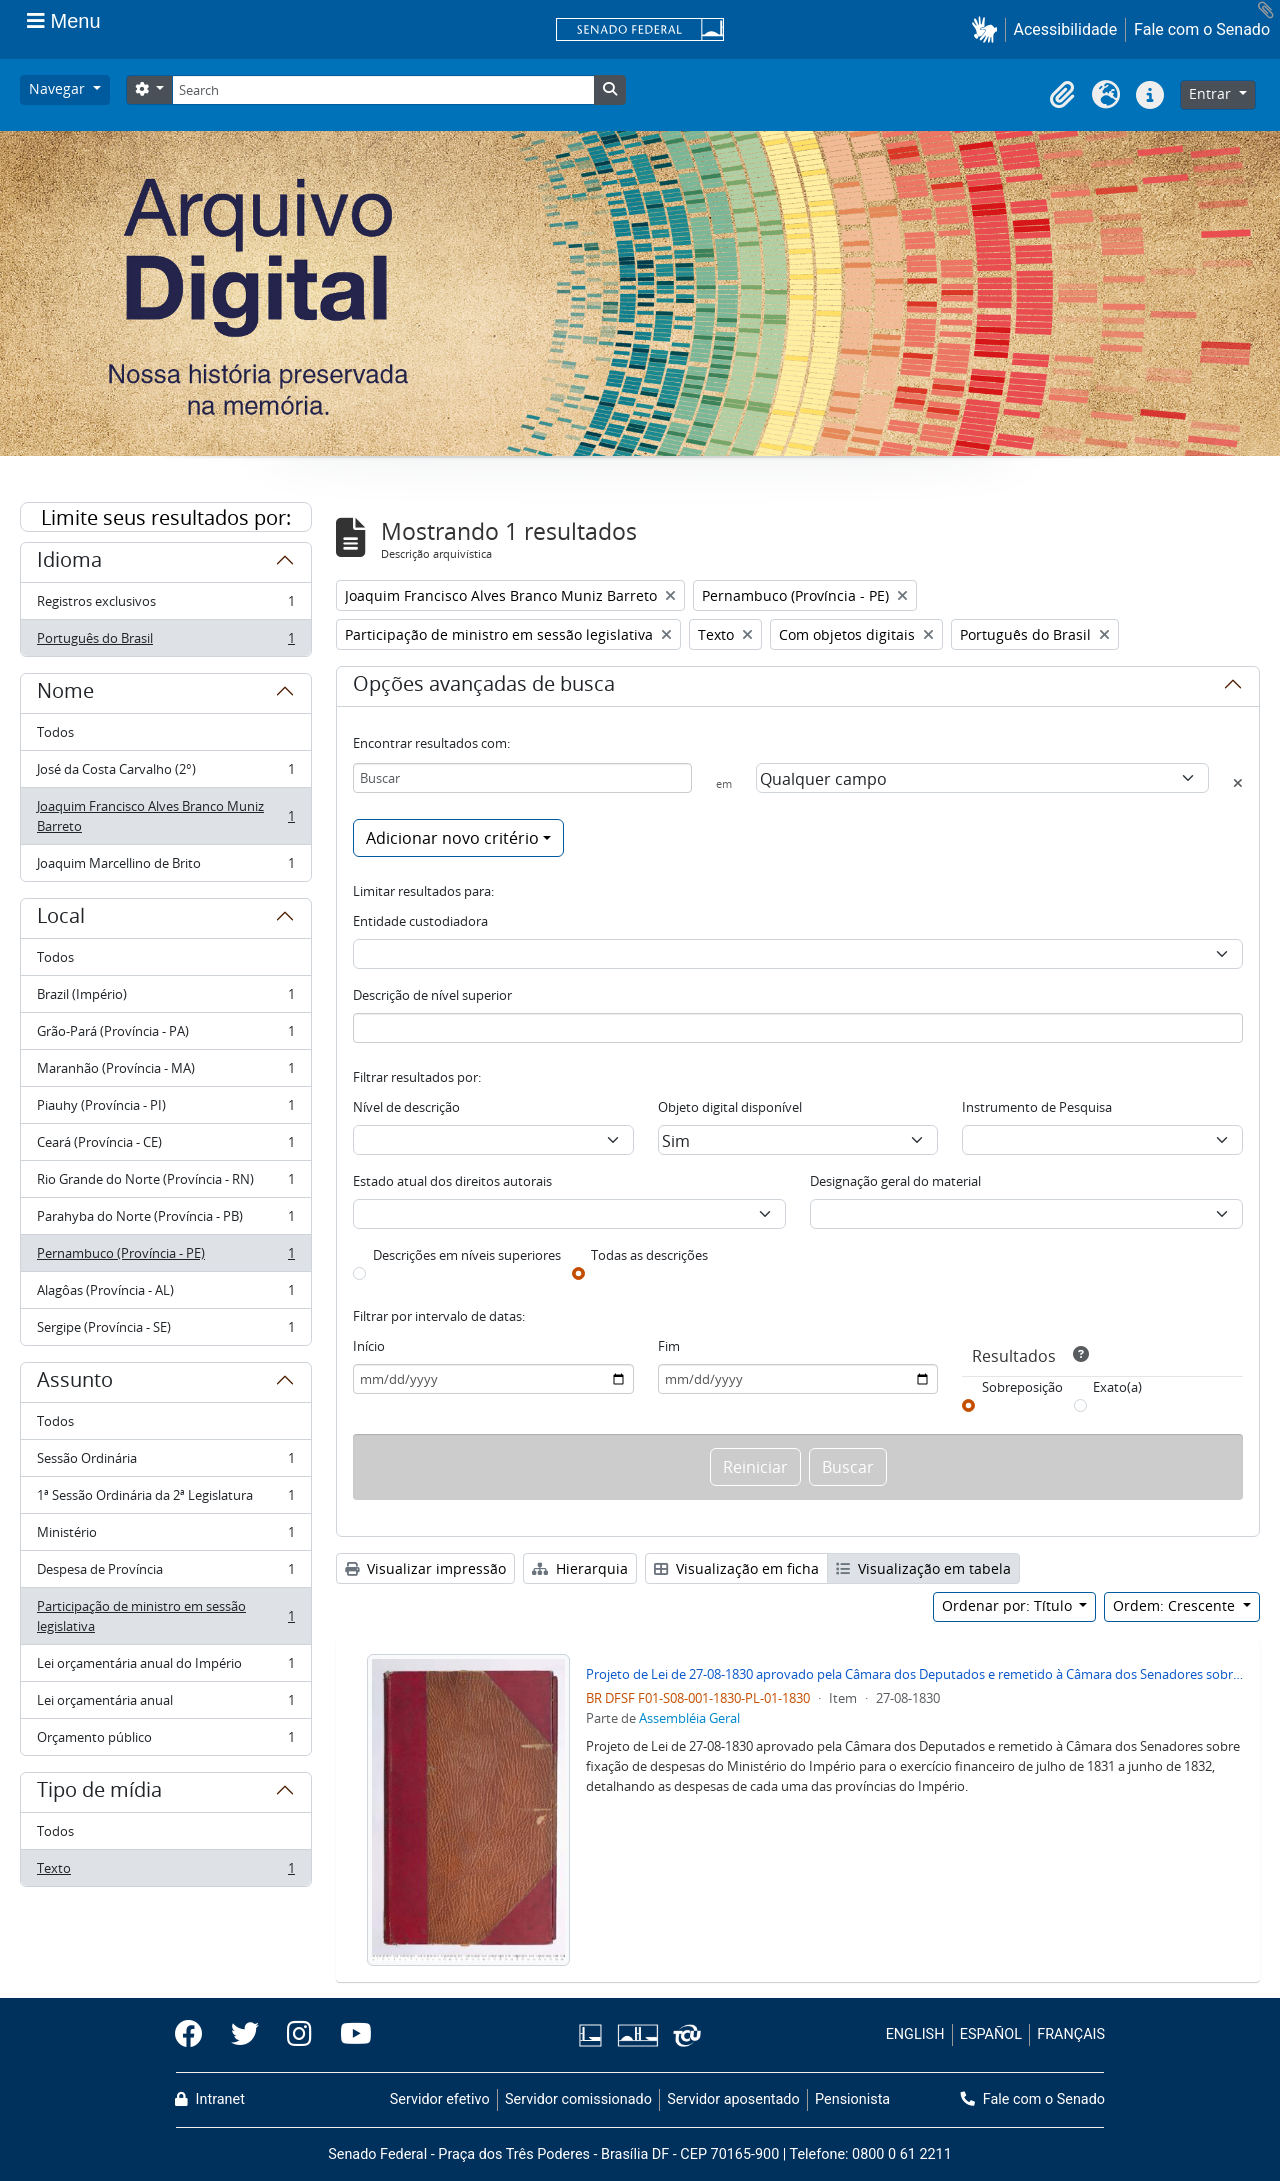 The width and height of the screenshot is (1280, 2181). What do you see at coordinates (895, 1181) in the screenshot?
I see `Designação geral do material` at bounding box center [895, 1181].